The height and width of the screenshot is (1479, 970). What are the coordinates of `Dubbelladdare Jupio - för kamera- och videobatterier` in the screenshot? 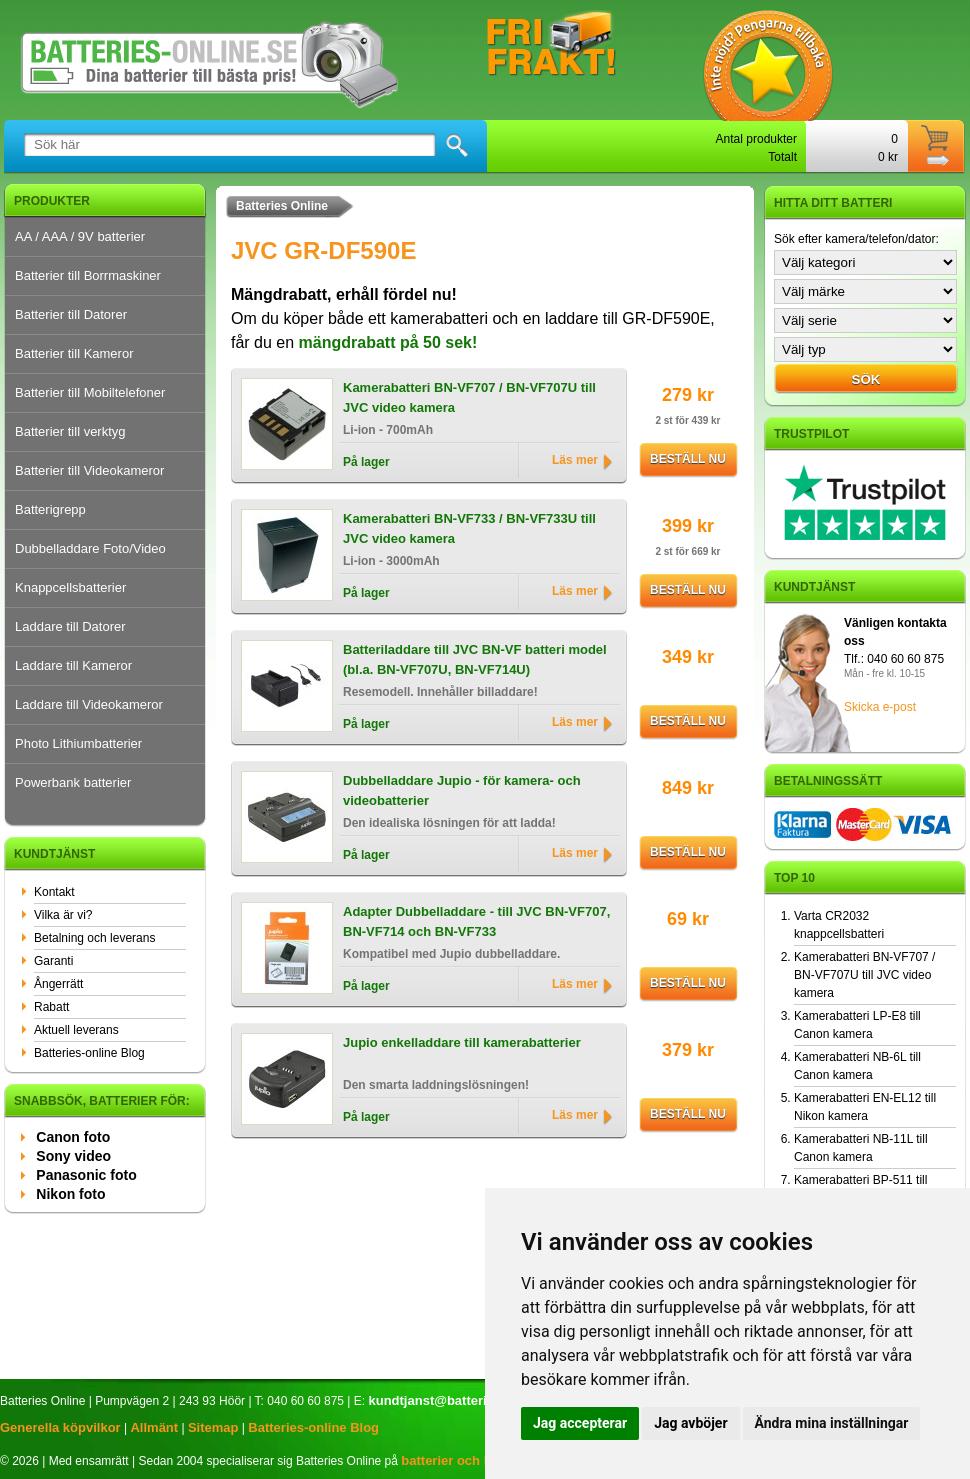 It's located at (462, 790).